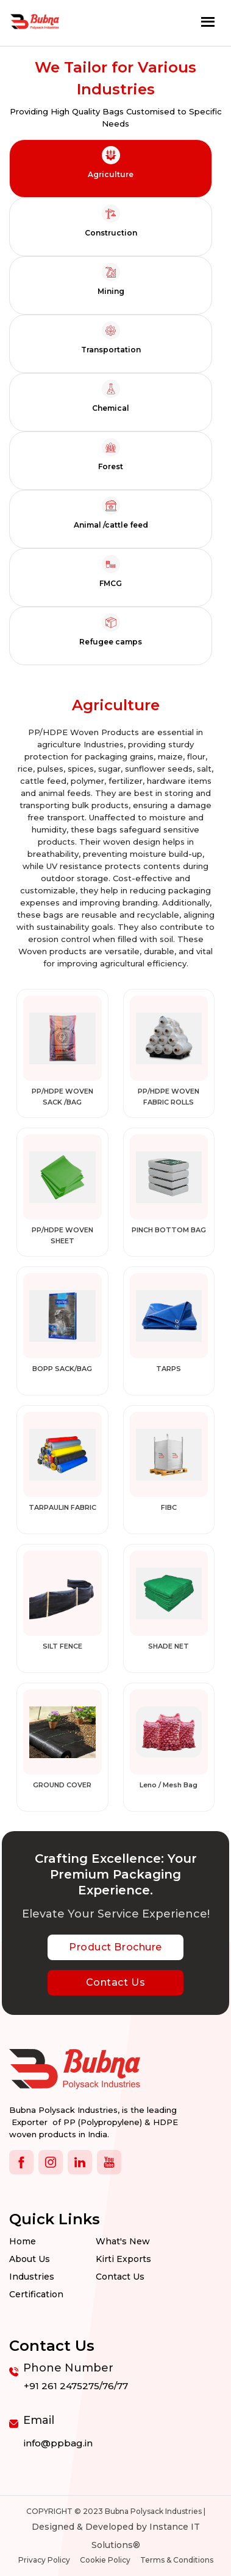 The image size is (231, 2576). What do you see at coordinates (120, 2276) in the screenshot?
I see `Contact us` at bounding box center [120, 2276].